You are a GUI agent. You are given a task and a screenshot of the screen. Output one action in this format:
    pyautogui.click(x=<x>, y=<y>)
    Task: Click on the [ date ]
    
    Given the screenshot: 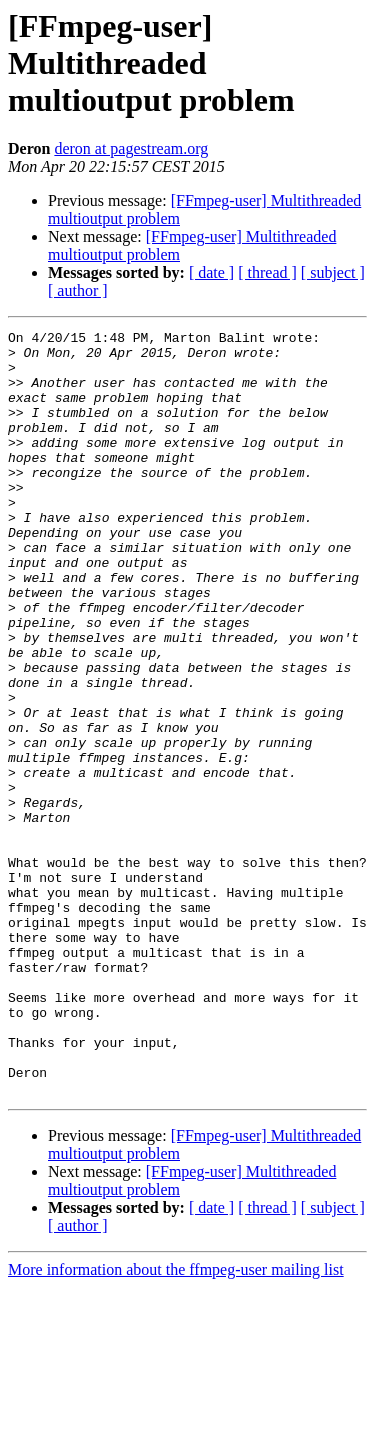 What is the action you would take?
    pyautogui.click(x=211, y=272)
    